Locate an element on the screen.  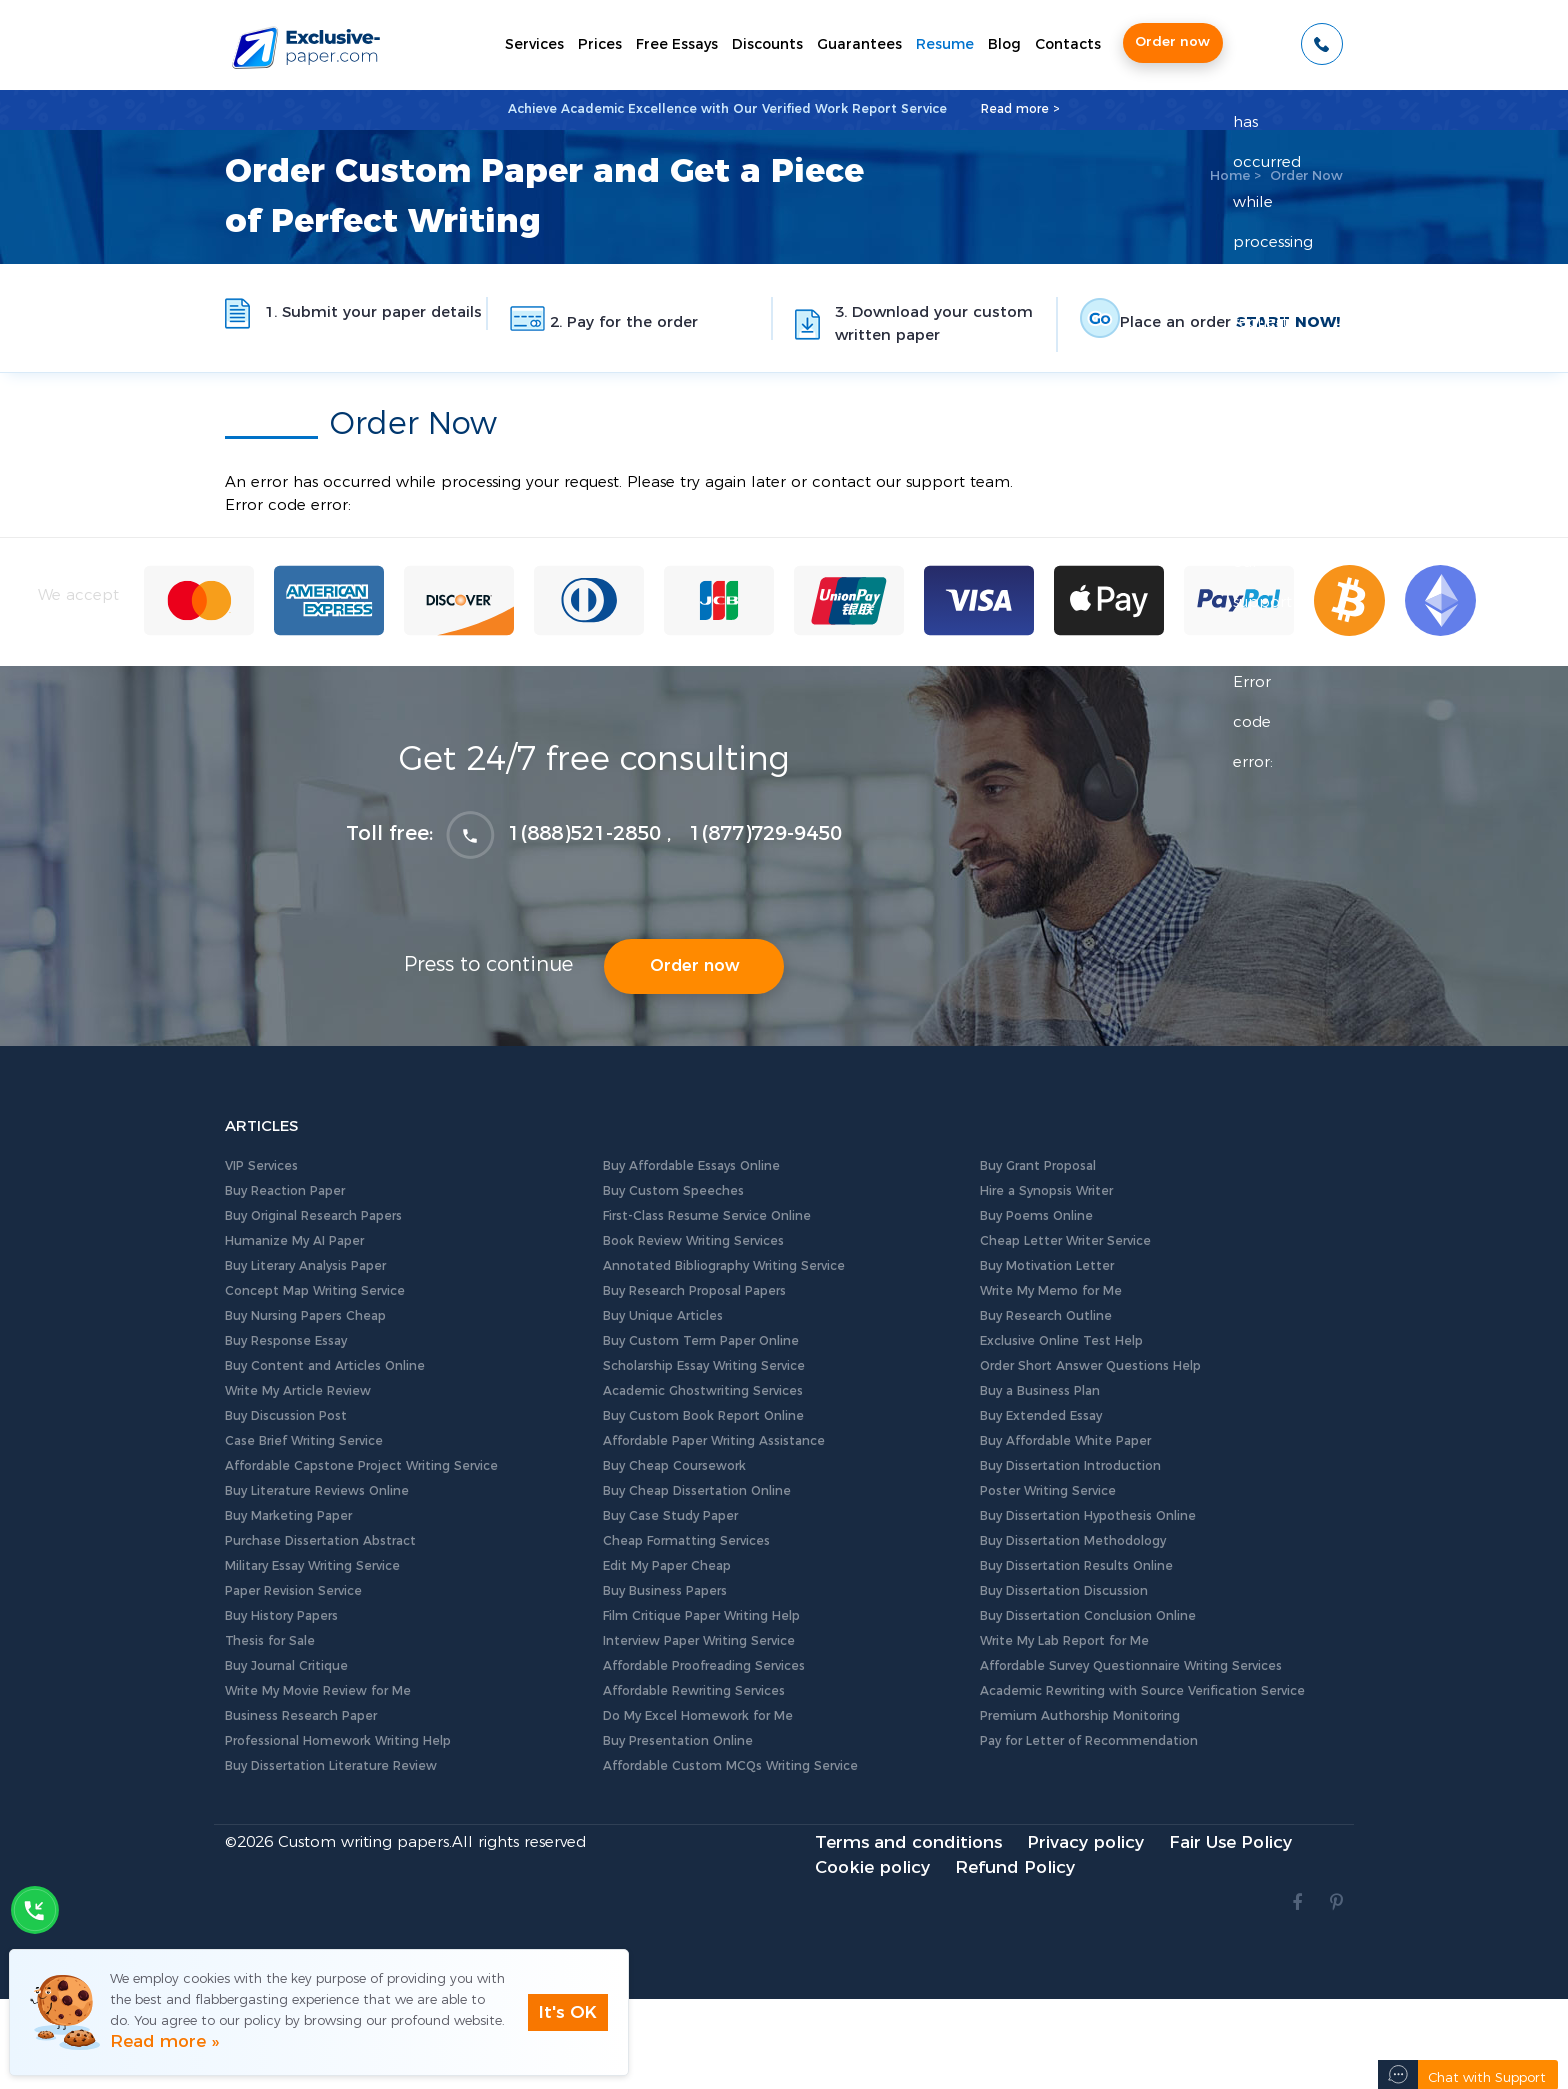
Annotated Bibliography Writing Service is located at coordinates (724, 1266).